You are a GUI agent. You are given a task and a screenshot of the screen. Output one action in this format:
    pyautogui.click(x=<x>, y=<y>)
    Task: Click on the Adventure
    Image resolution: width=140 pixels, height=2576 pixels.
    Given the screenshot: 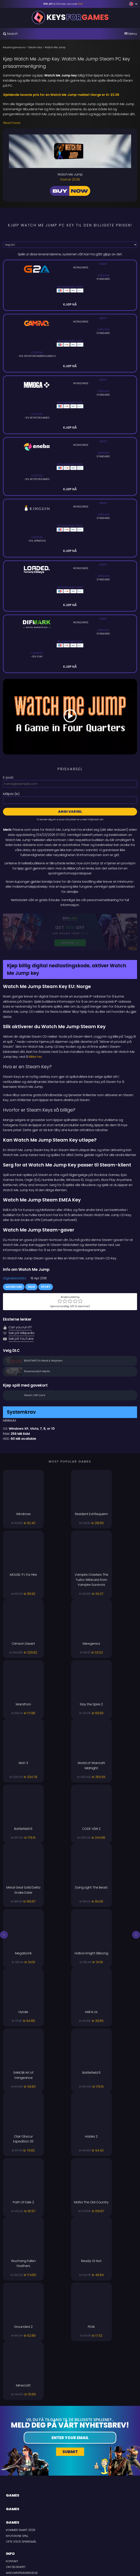 What is the action you would take?
    pyautogui.click(x=14, y=1256)
    